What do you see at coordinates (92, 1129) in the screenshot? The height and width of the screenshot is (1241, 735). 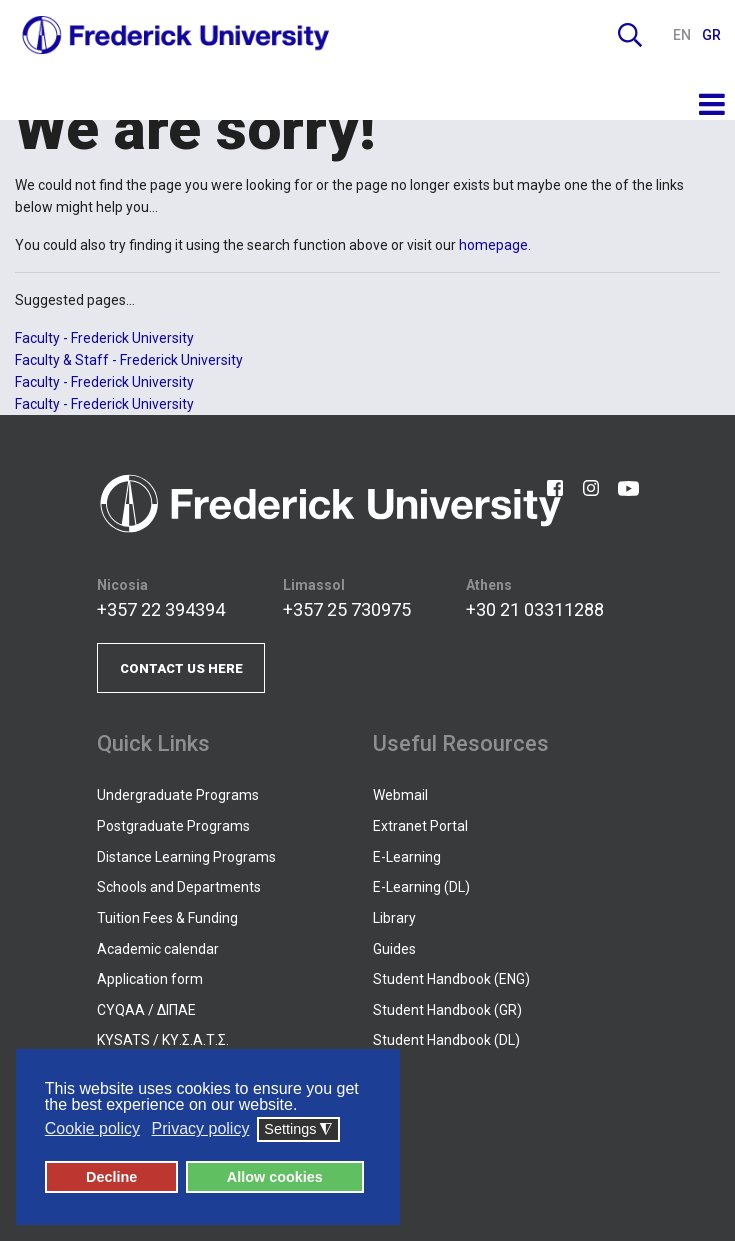 I see `Cookie policy [button]` at bounding box center [92, 1129].